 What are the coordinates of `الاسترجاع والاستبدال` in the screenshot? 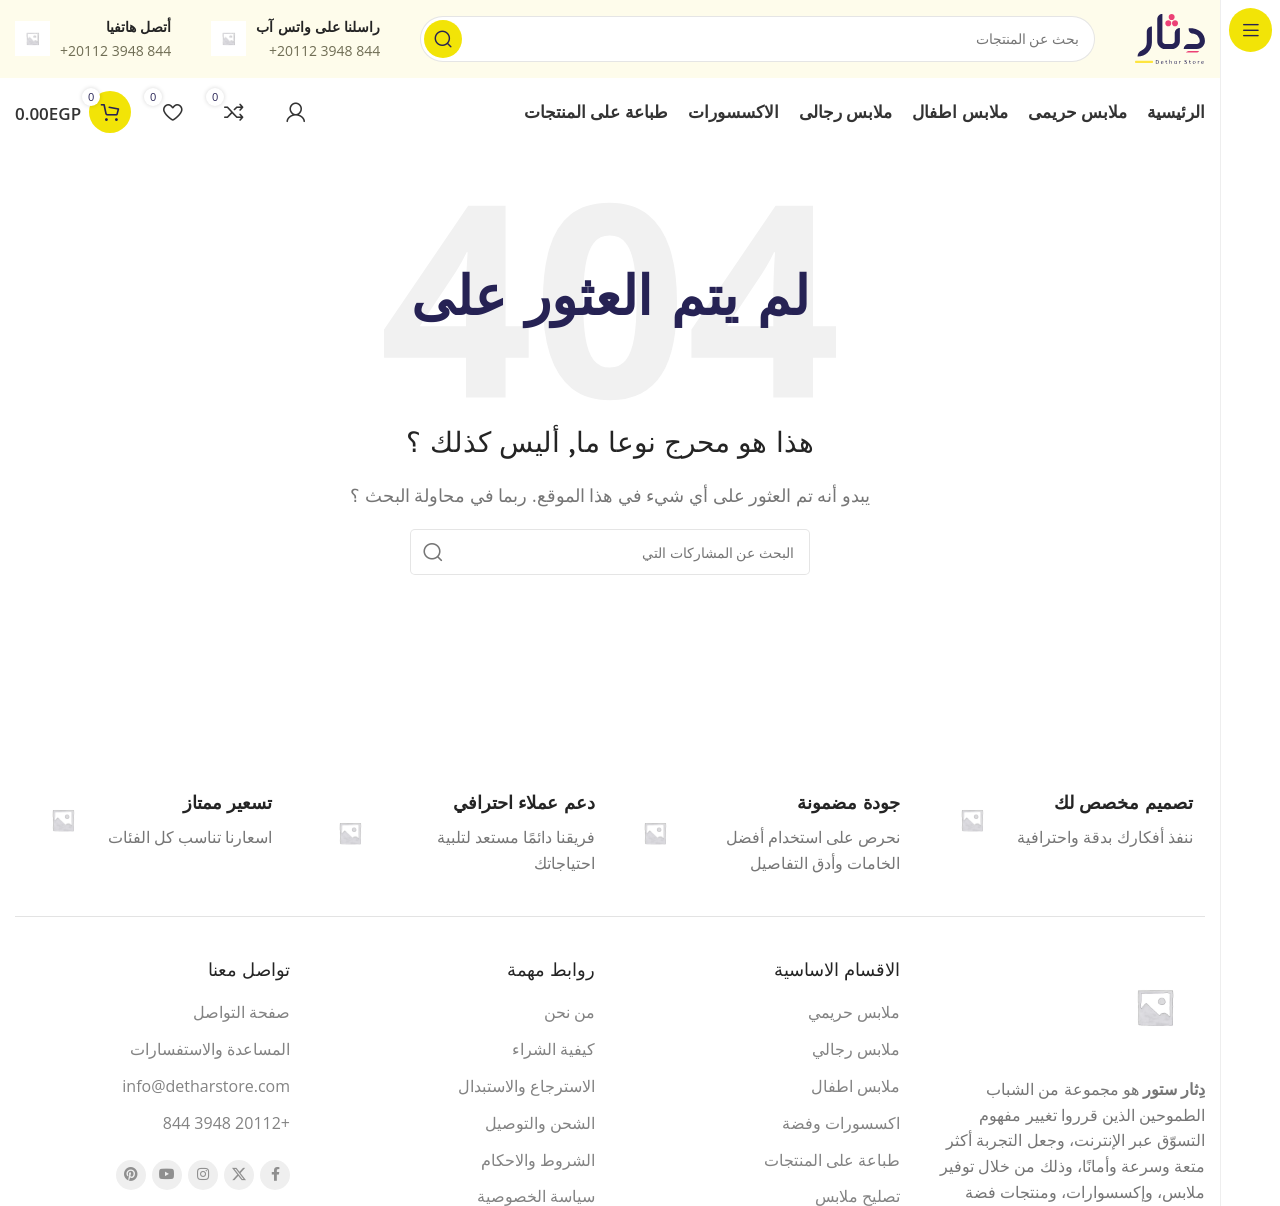 It's located at (526, 1089).